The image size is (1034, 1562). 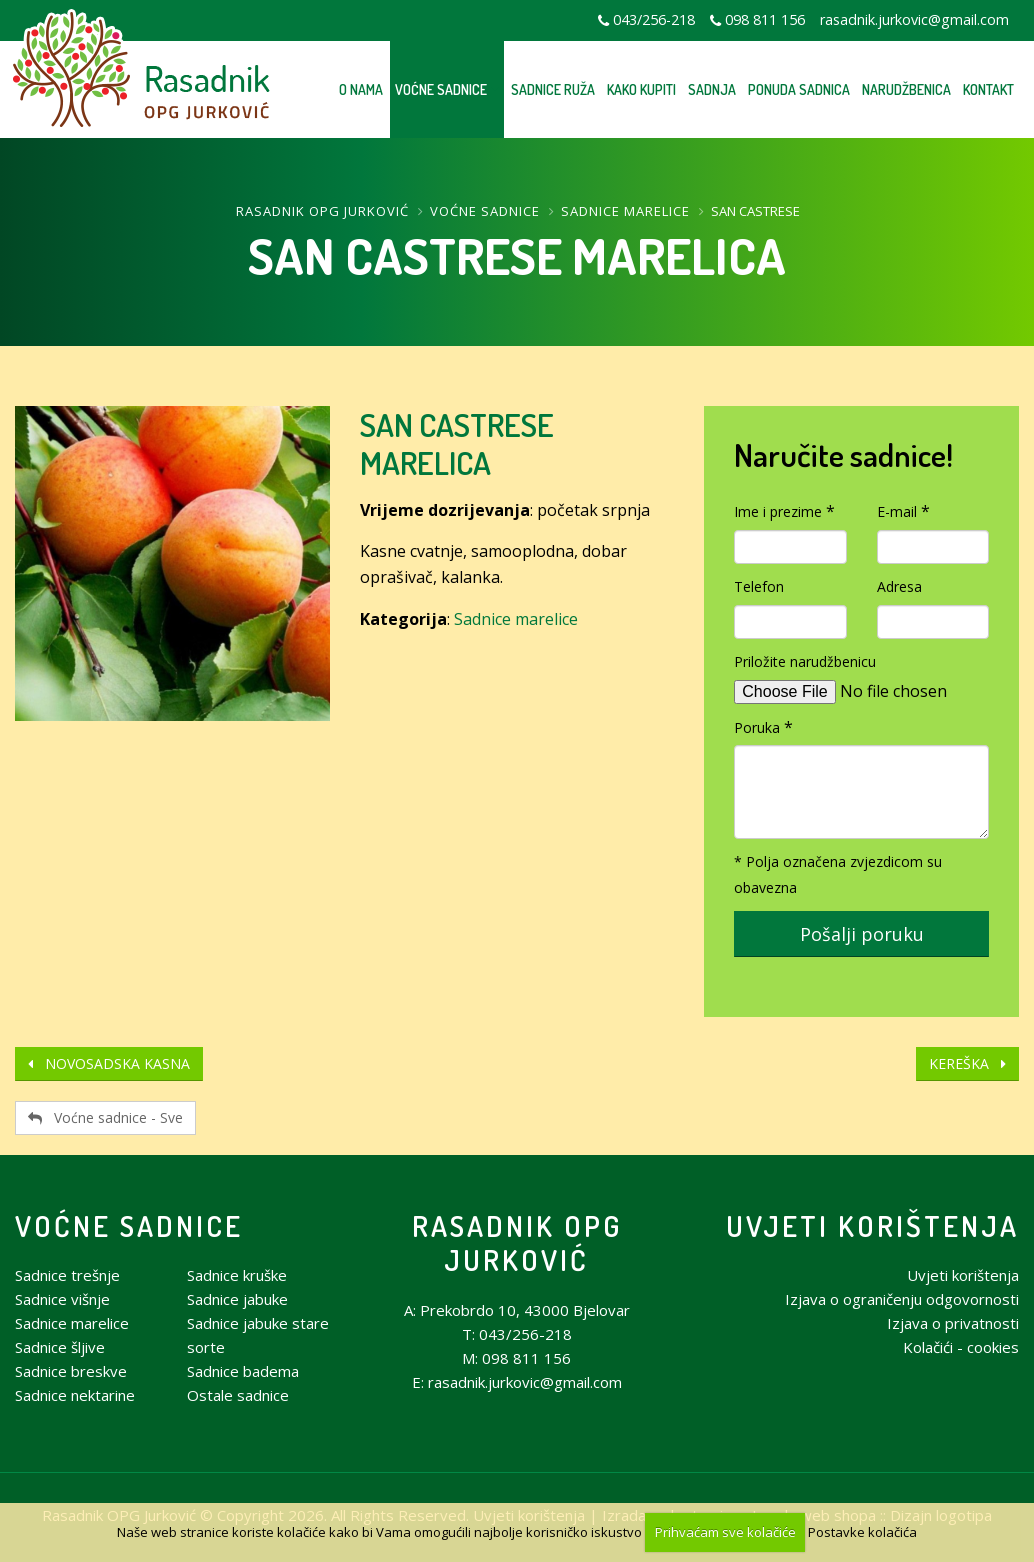 What do you see at coordinates (361, 89) in the screenshot?
I see `O nama` at bounding box center [361, 89].